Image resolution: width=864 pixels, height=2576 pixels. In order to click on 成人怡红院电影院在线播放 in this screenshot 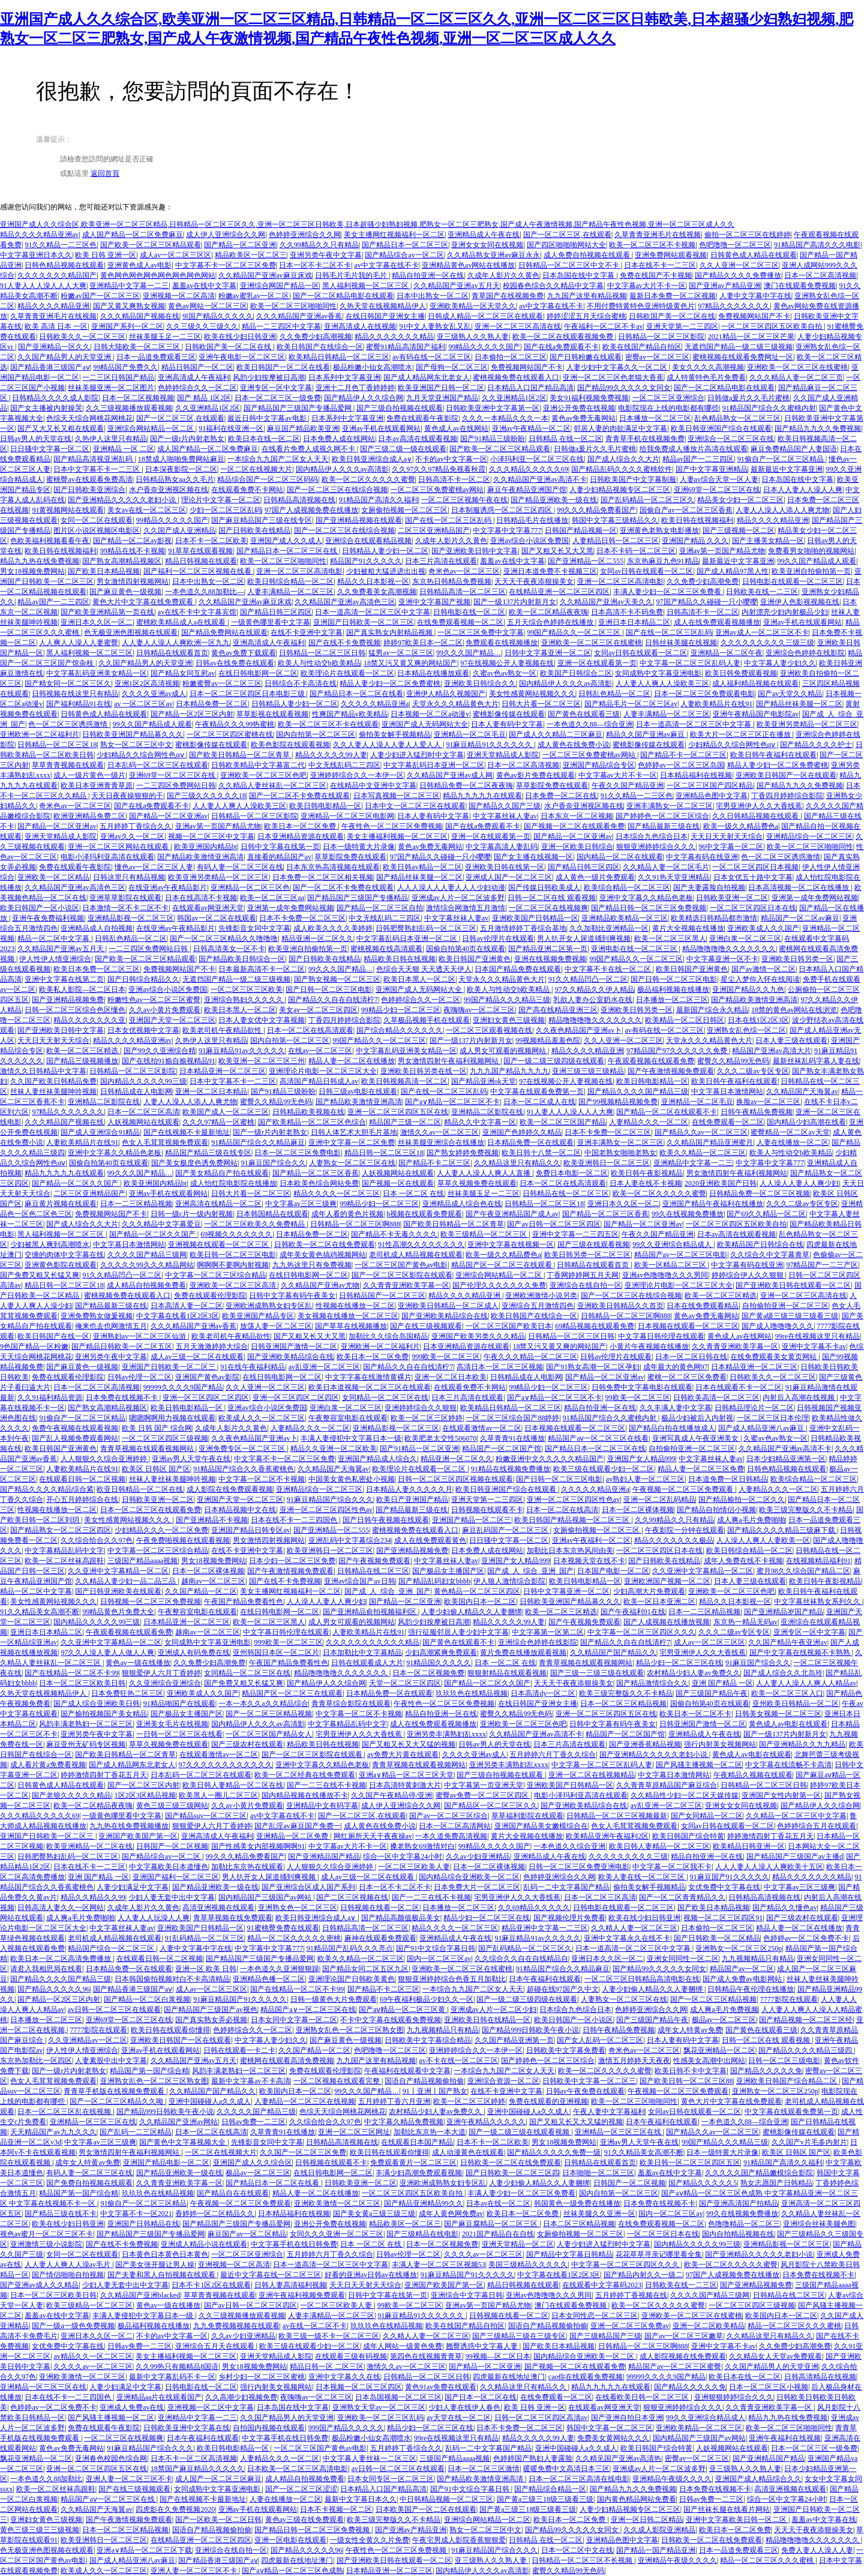, I will do `click(233, 1183)`.